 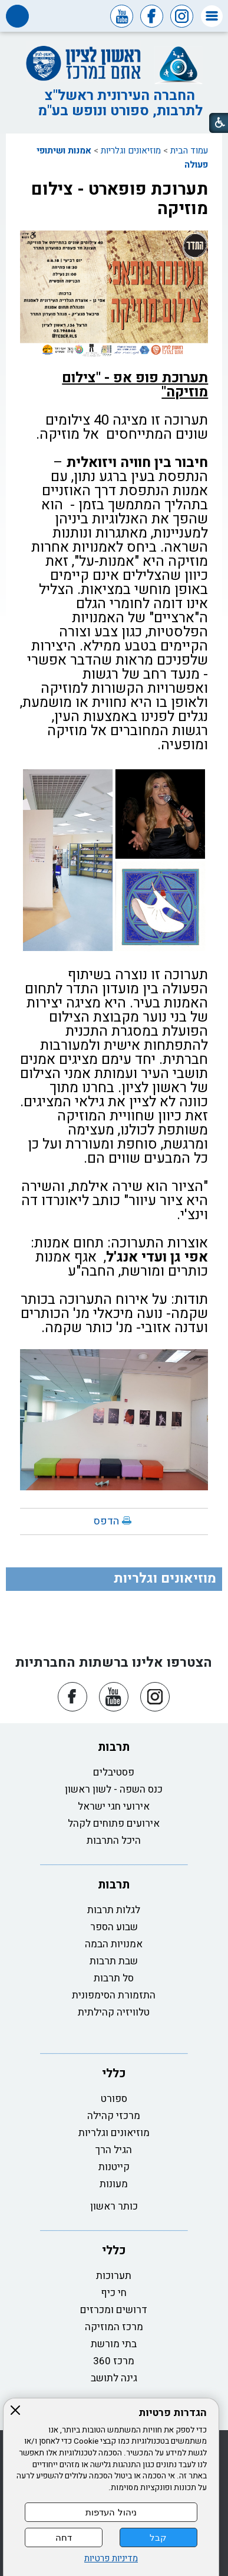 What do you see at coordinates (212, 16) in the screenshot?
I see `[button]` at bounding box center [212, 16].